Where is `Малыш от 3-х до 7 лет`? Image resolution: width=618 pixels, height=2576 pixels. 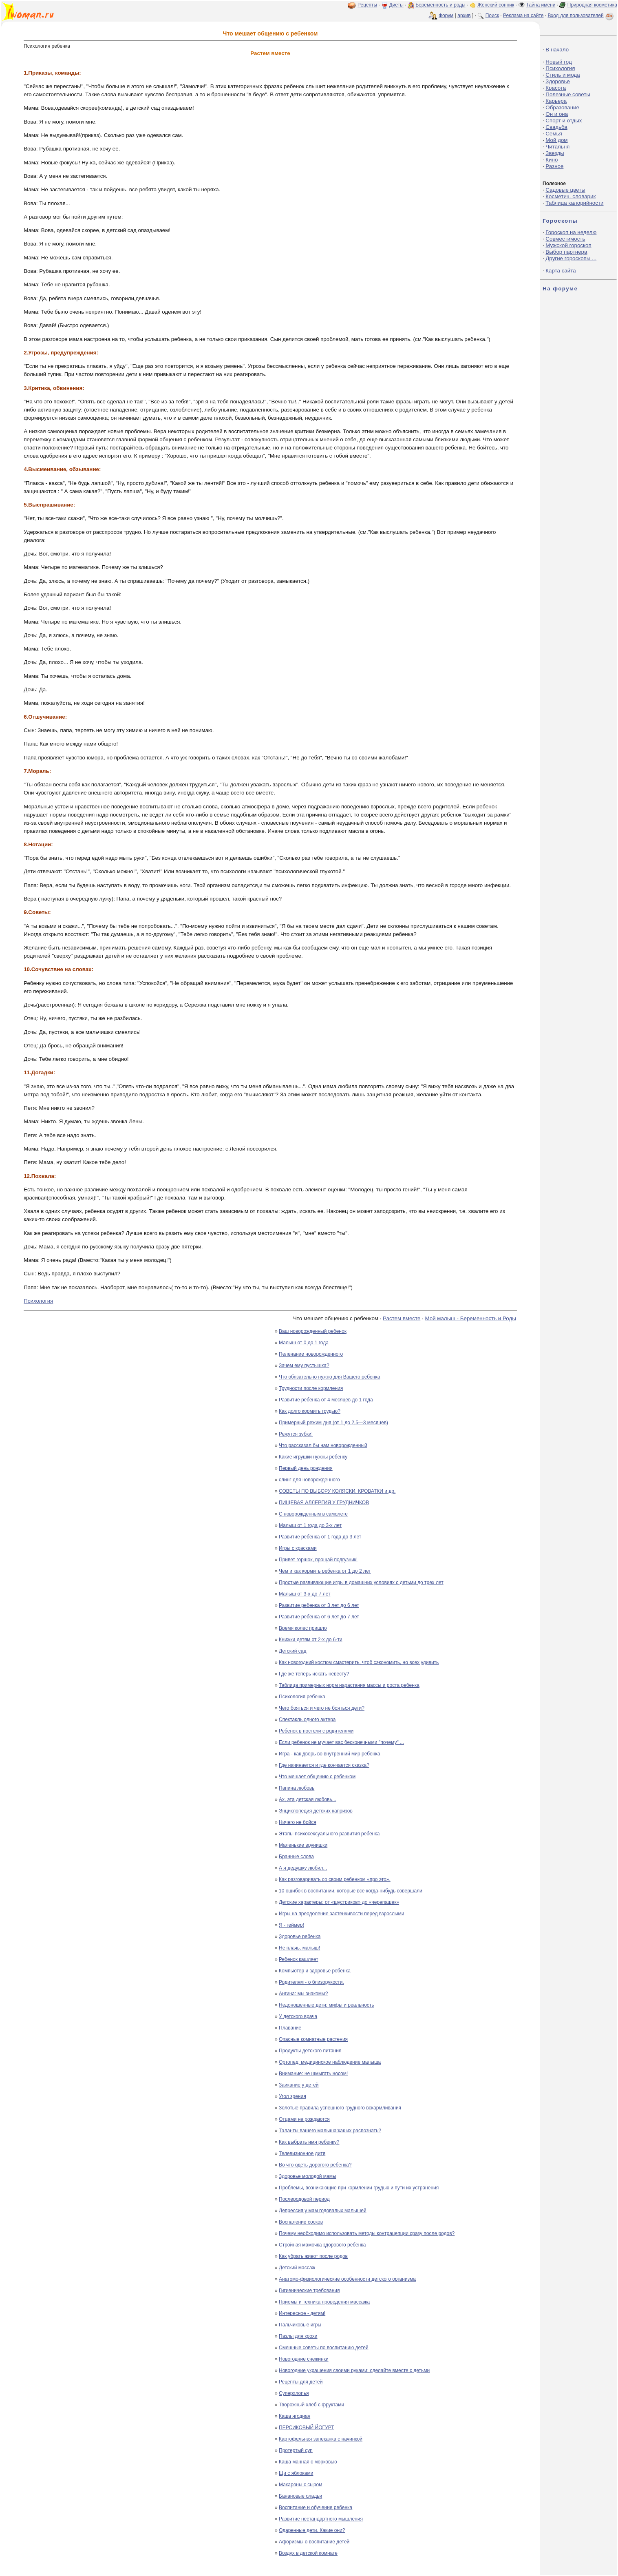
Малыш от 3-х до 7 лет is located at coordinates (304, 1594).